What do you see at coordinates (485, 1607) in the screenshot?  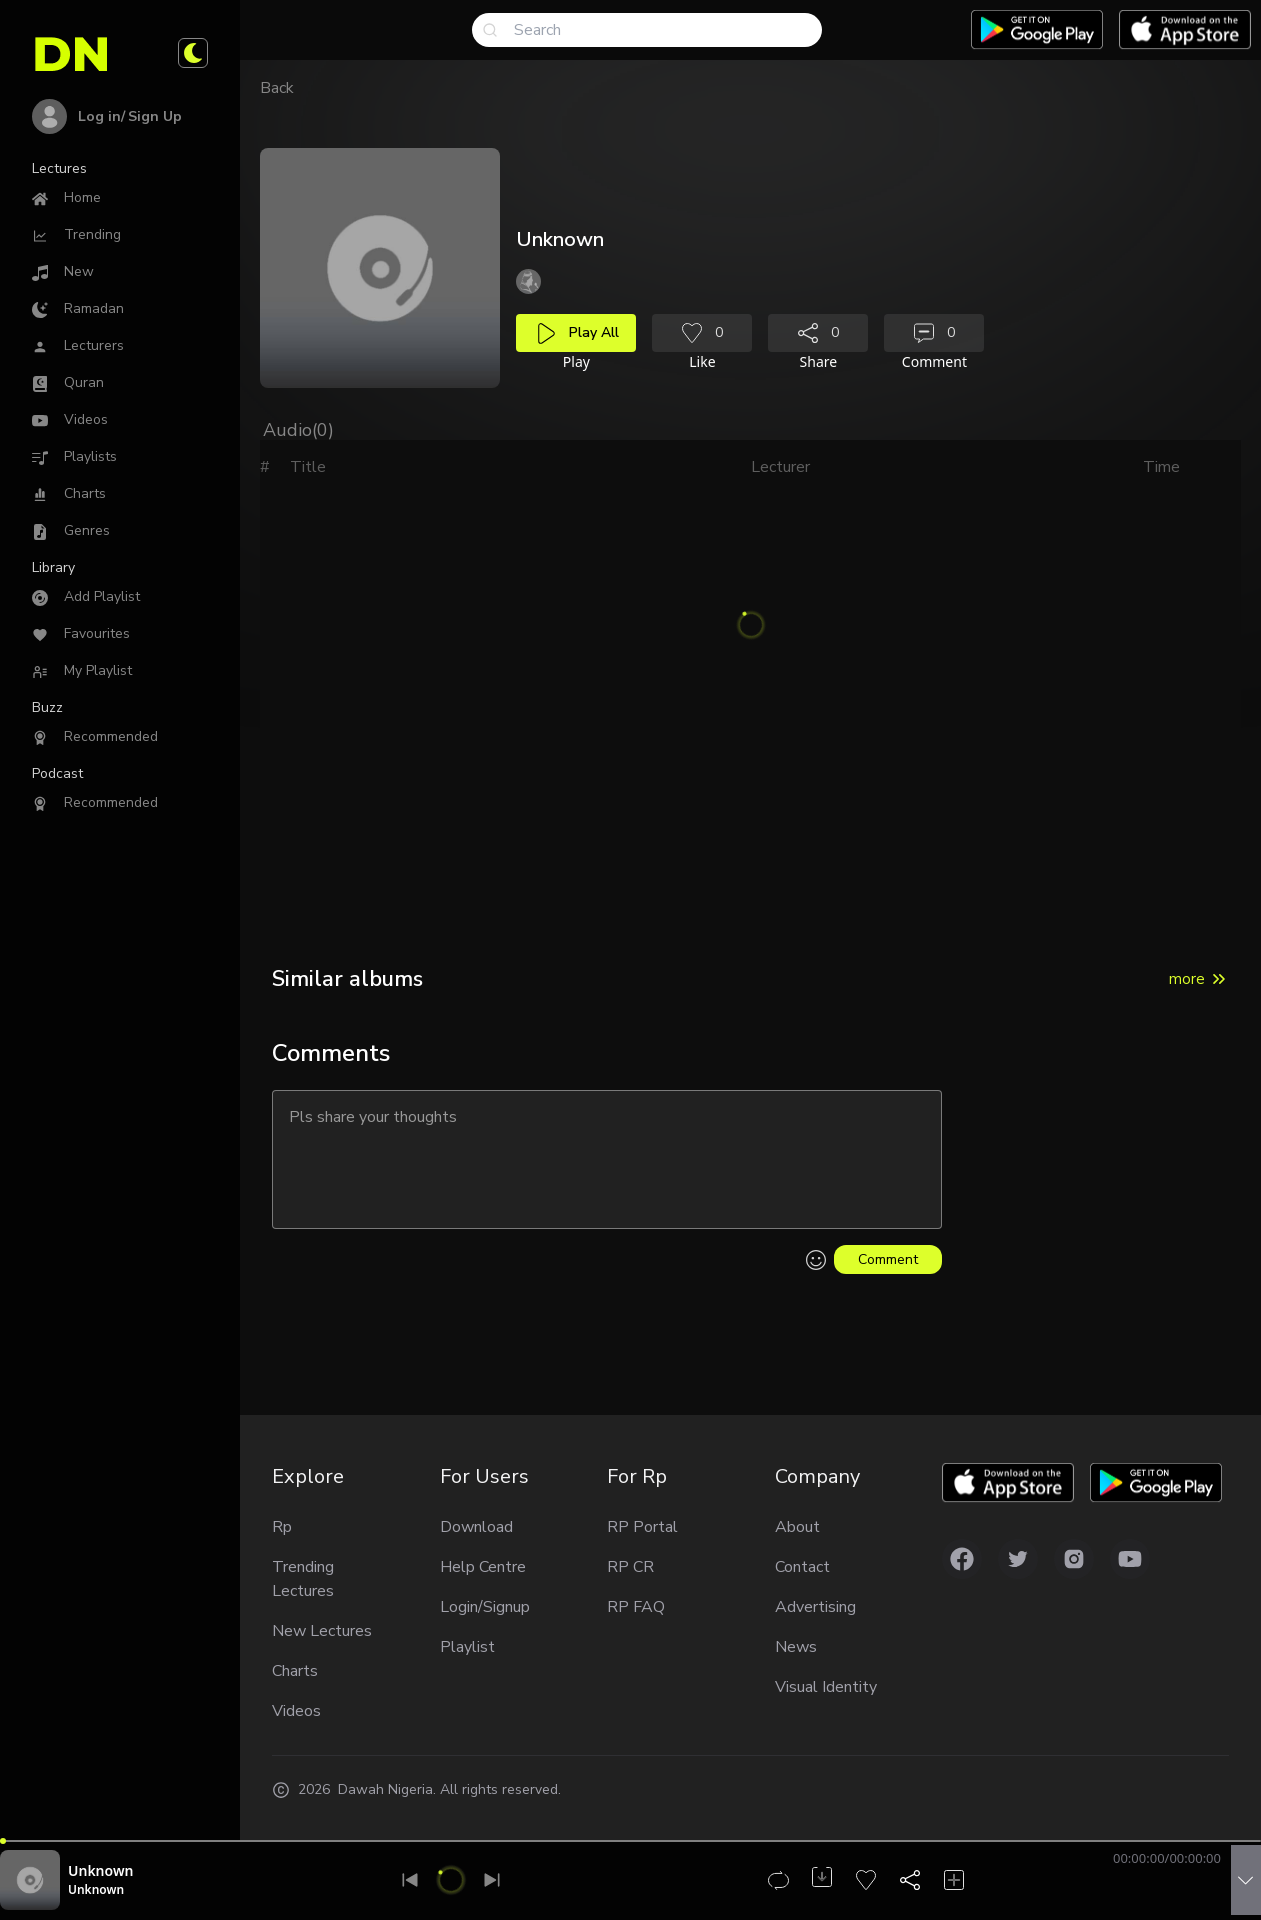 I see `Login/Signup` at bounding box center [485, 1607].